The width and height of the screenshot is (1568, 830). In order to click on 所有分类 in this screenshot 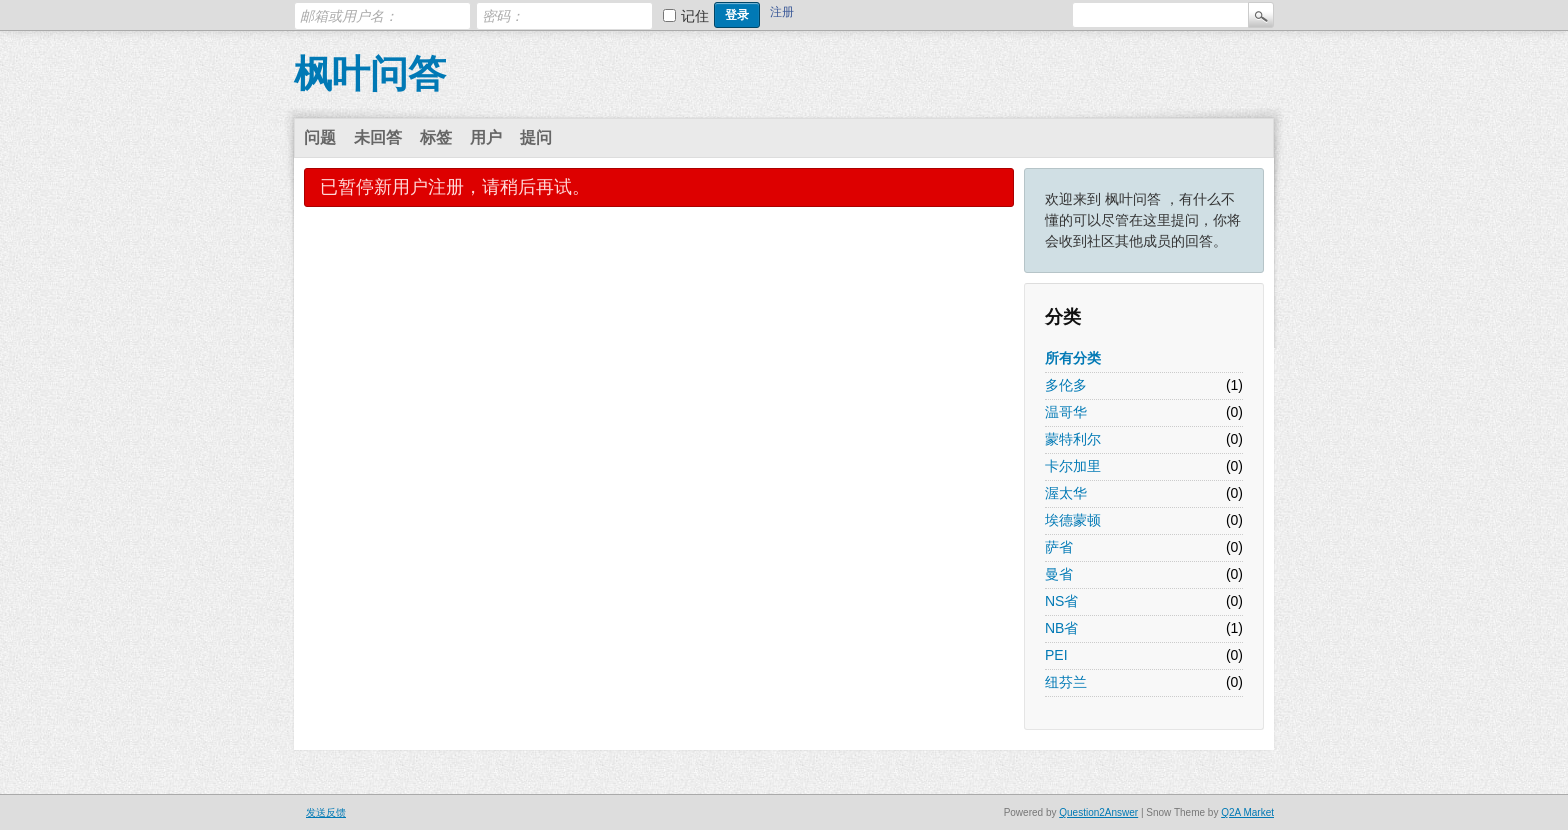, I will do `click(1073, 358)`.